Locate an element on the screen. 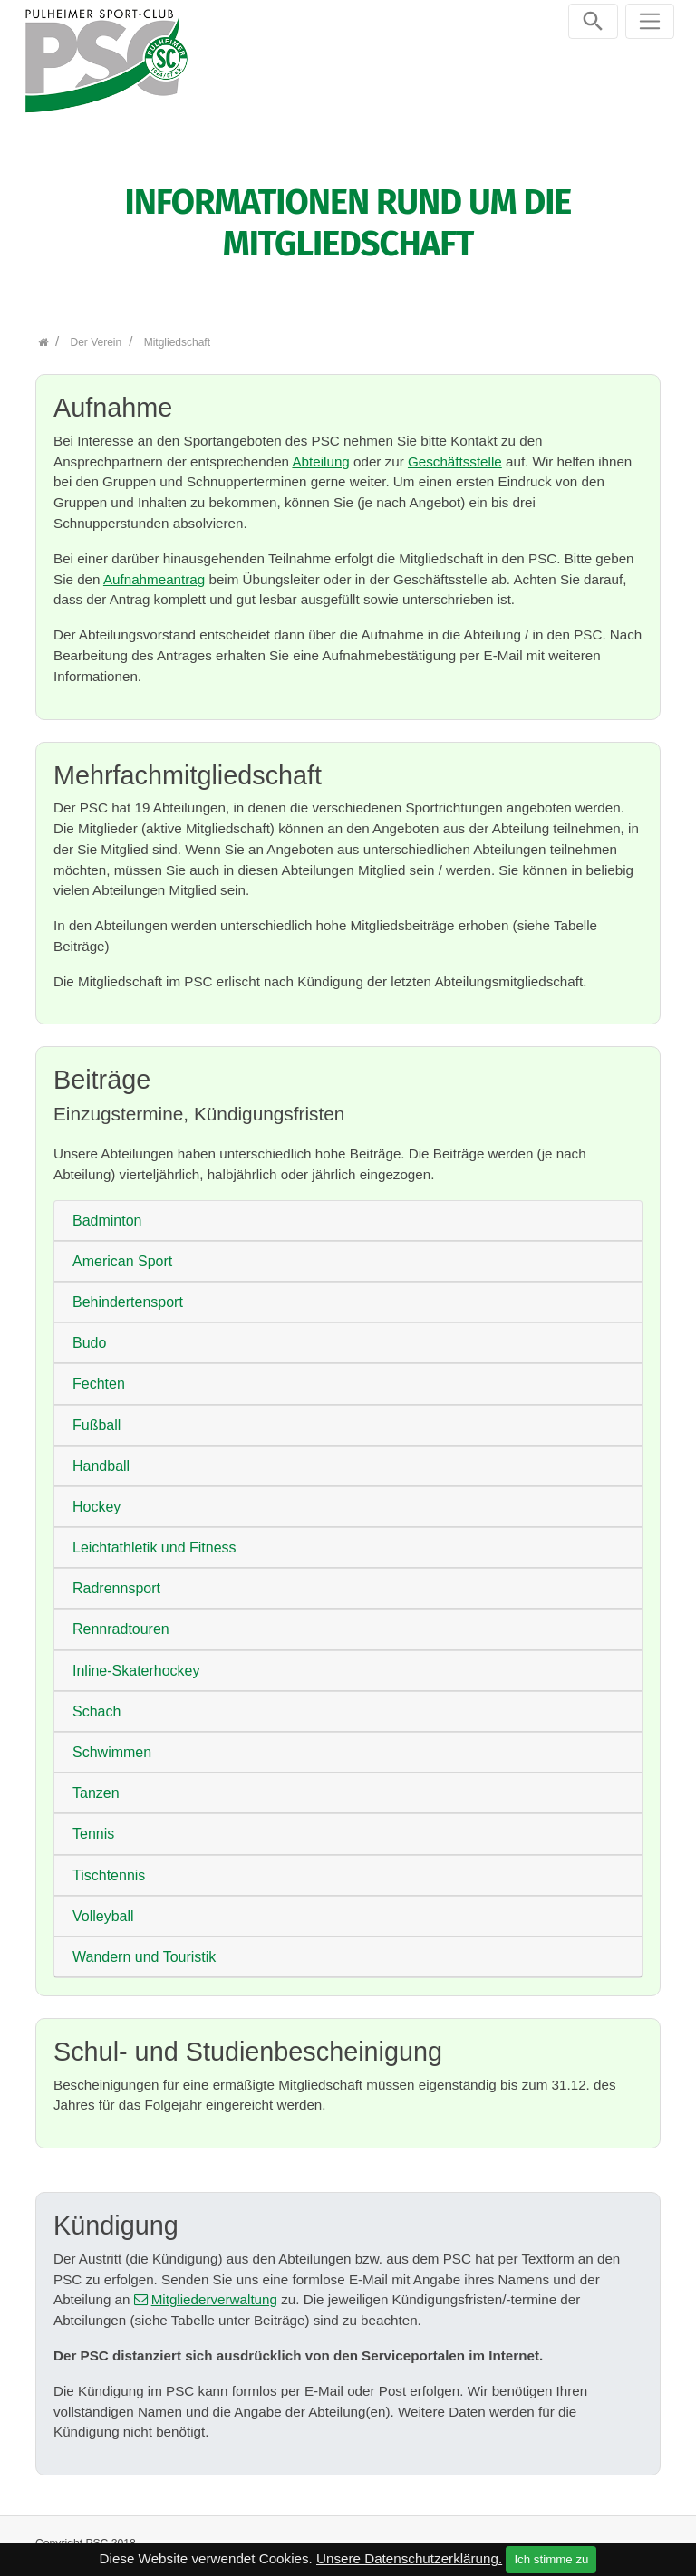  Datenschutz is located at coordinates (615, 2541).